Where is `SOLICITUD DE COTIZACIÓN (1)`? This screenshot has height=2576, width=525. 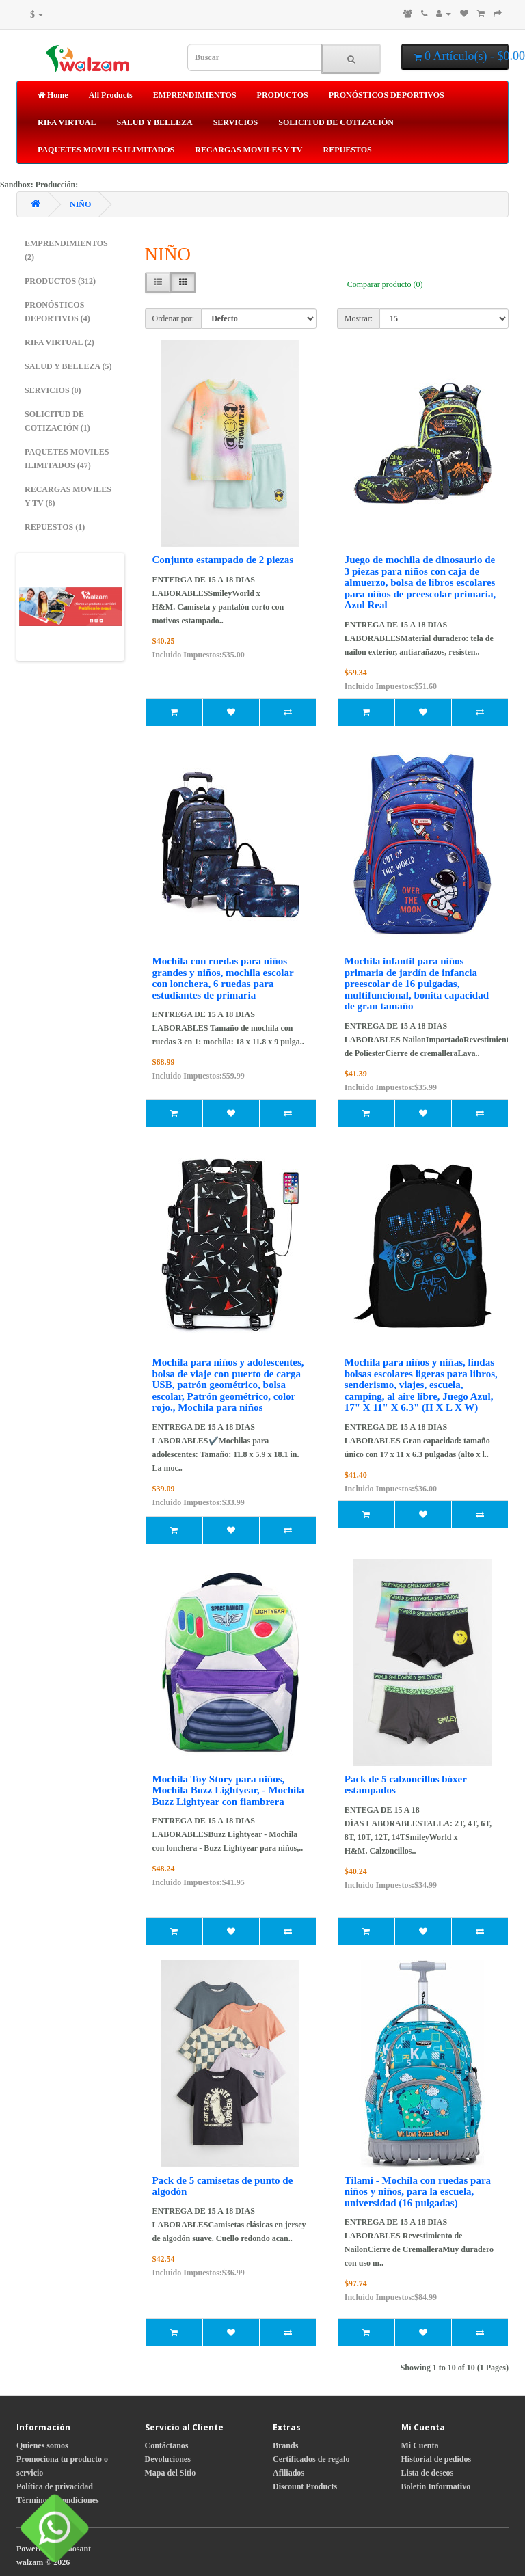 SOLICITUD DE COTIZACIÓN (1) is located at coordinates (57, 421).